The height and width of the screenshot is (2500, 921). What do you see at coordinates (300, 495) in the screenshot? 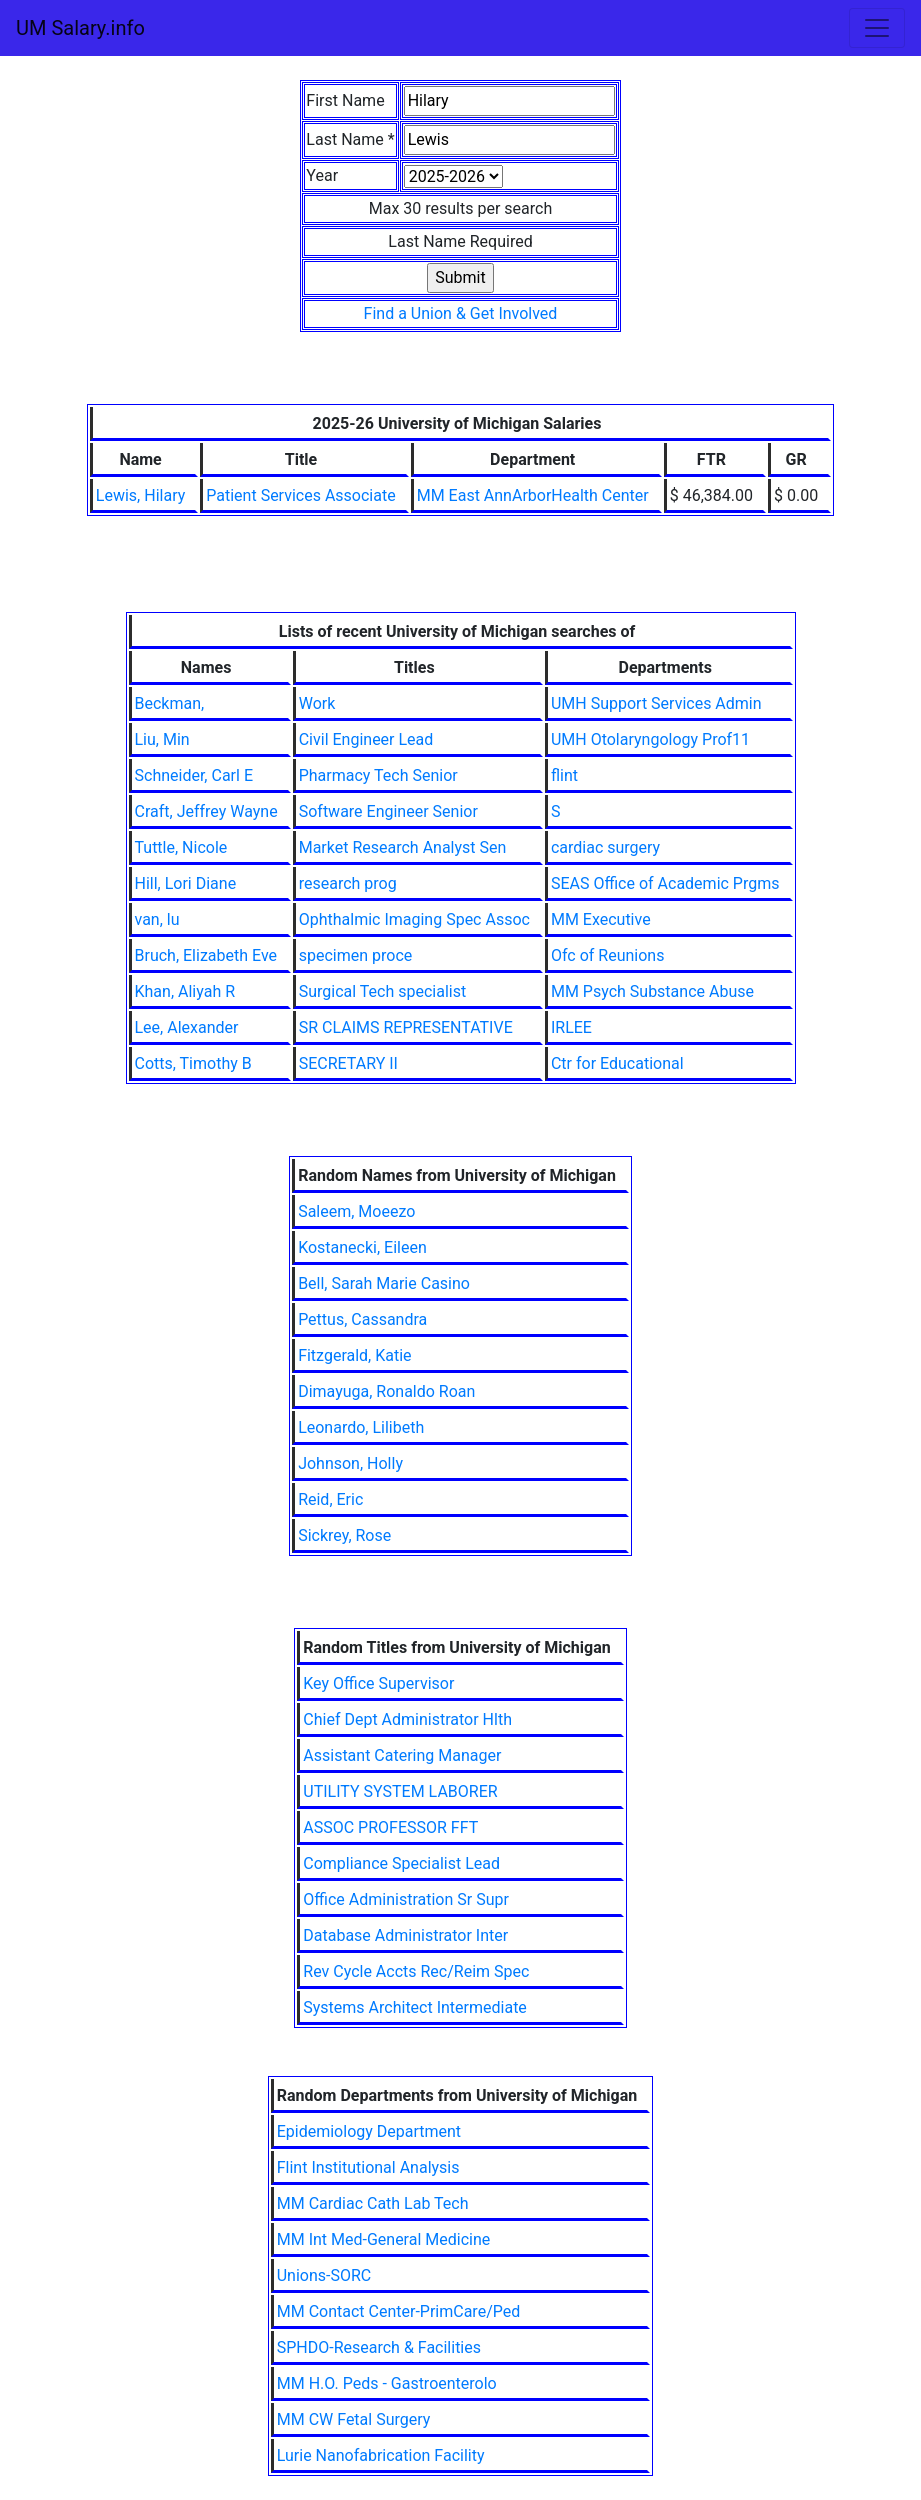
I see `Patient Services Associate` at bounding box center [300, 495].